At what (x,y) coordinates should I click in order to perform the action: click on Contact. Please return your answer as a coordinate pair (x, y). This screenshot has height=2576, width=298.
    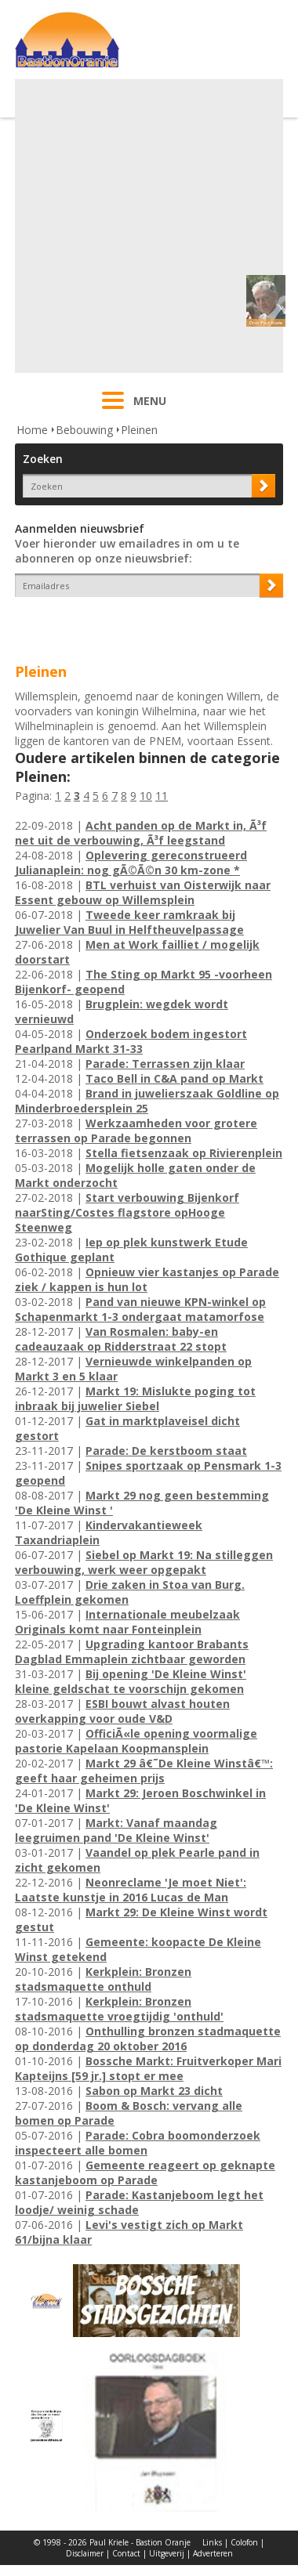
    Looking at the image, I should click on (126, 2553).